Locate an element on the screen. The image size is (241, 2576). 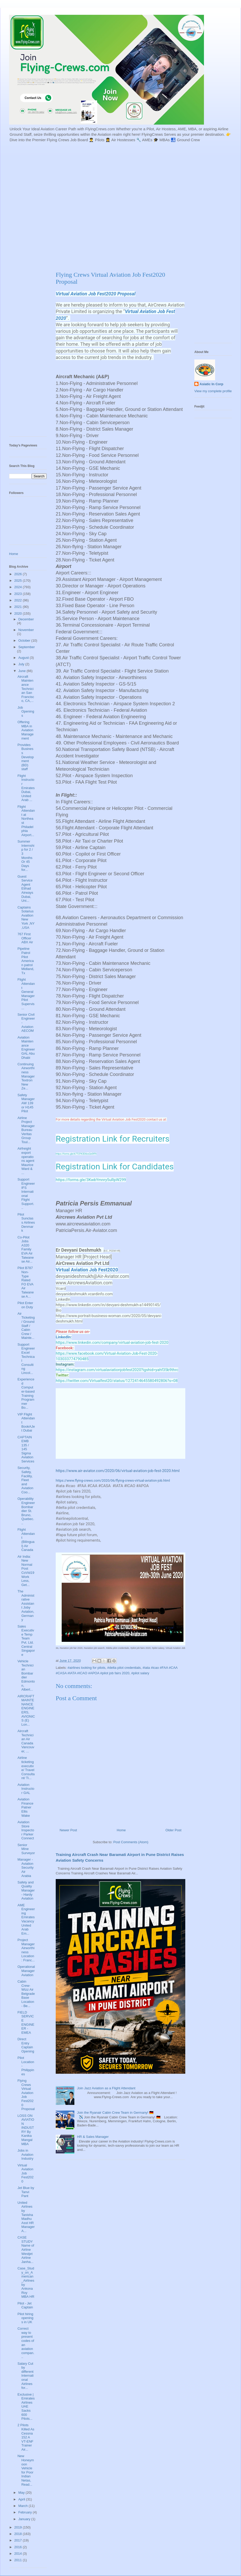
Support Engineer IFS International Flight Support... is located at coordinates (26, 1193).